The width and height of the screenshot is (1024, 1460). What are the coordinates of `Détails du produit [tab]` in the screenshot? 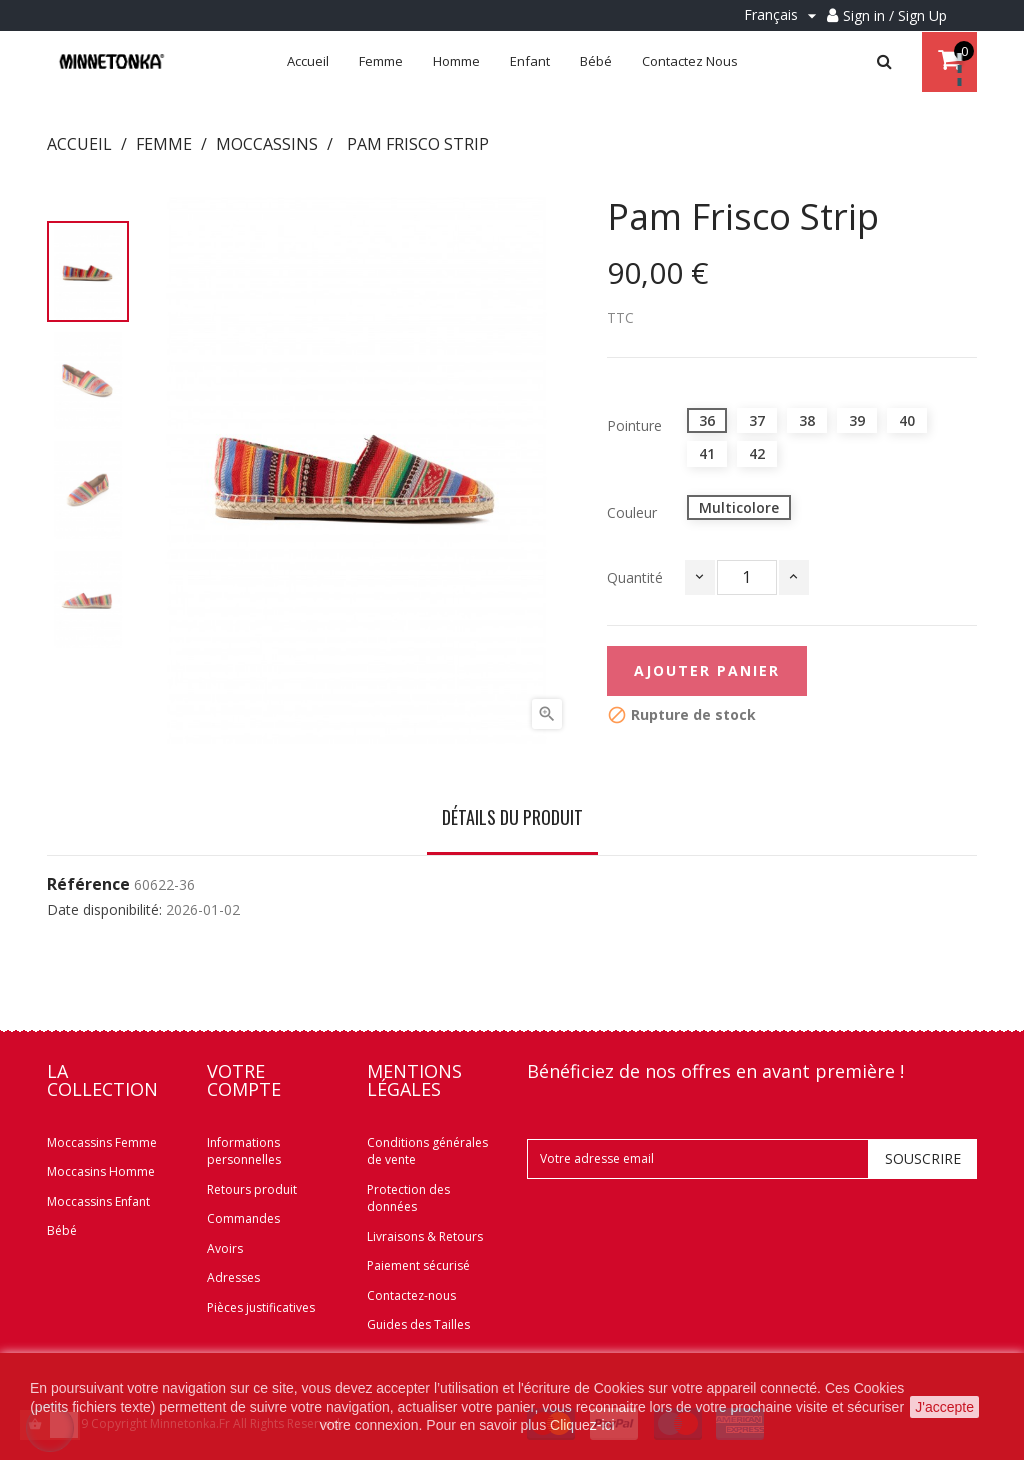 It's located at (512, 817).